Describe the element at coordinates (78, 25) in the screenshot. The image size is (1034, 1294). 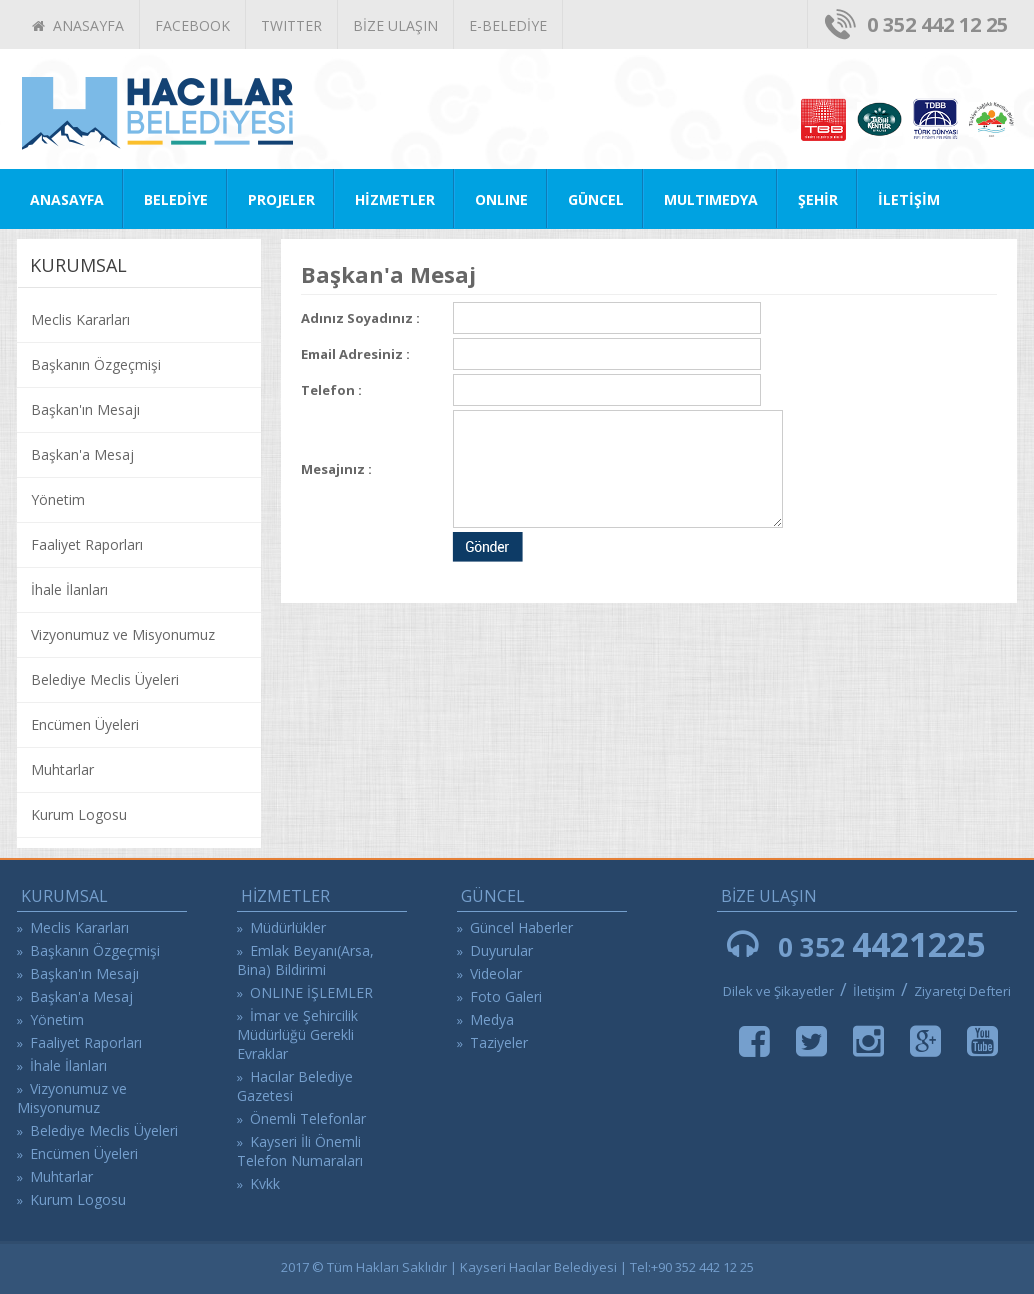
I see `ANASAYFA` at that location.